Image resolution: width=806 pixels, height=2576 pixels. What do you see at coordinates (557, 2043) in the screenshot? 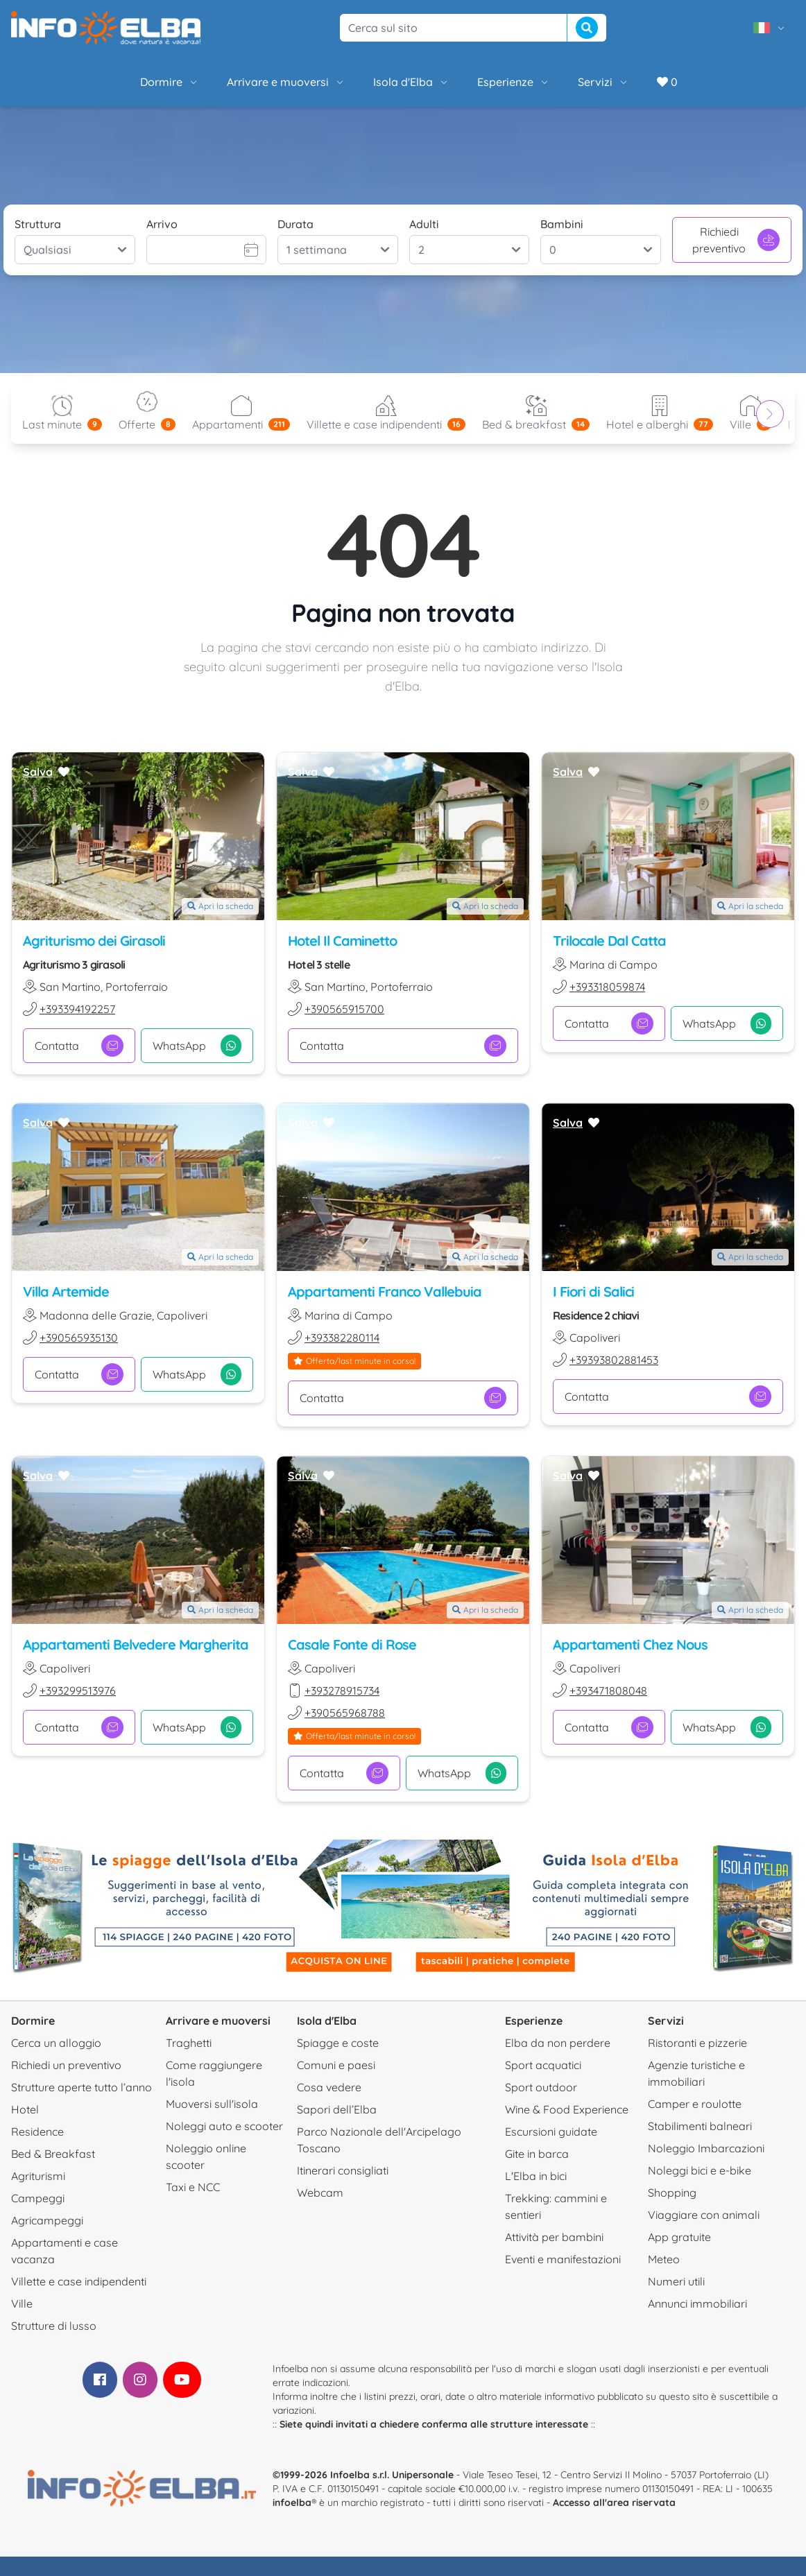
I see `Elba da non perdere` at bounding box center [557, 2043].